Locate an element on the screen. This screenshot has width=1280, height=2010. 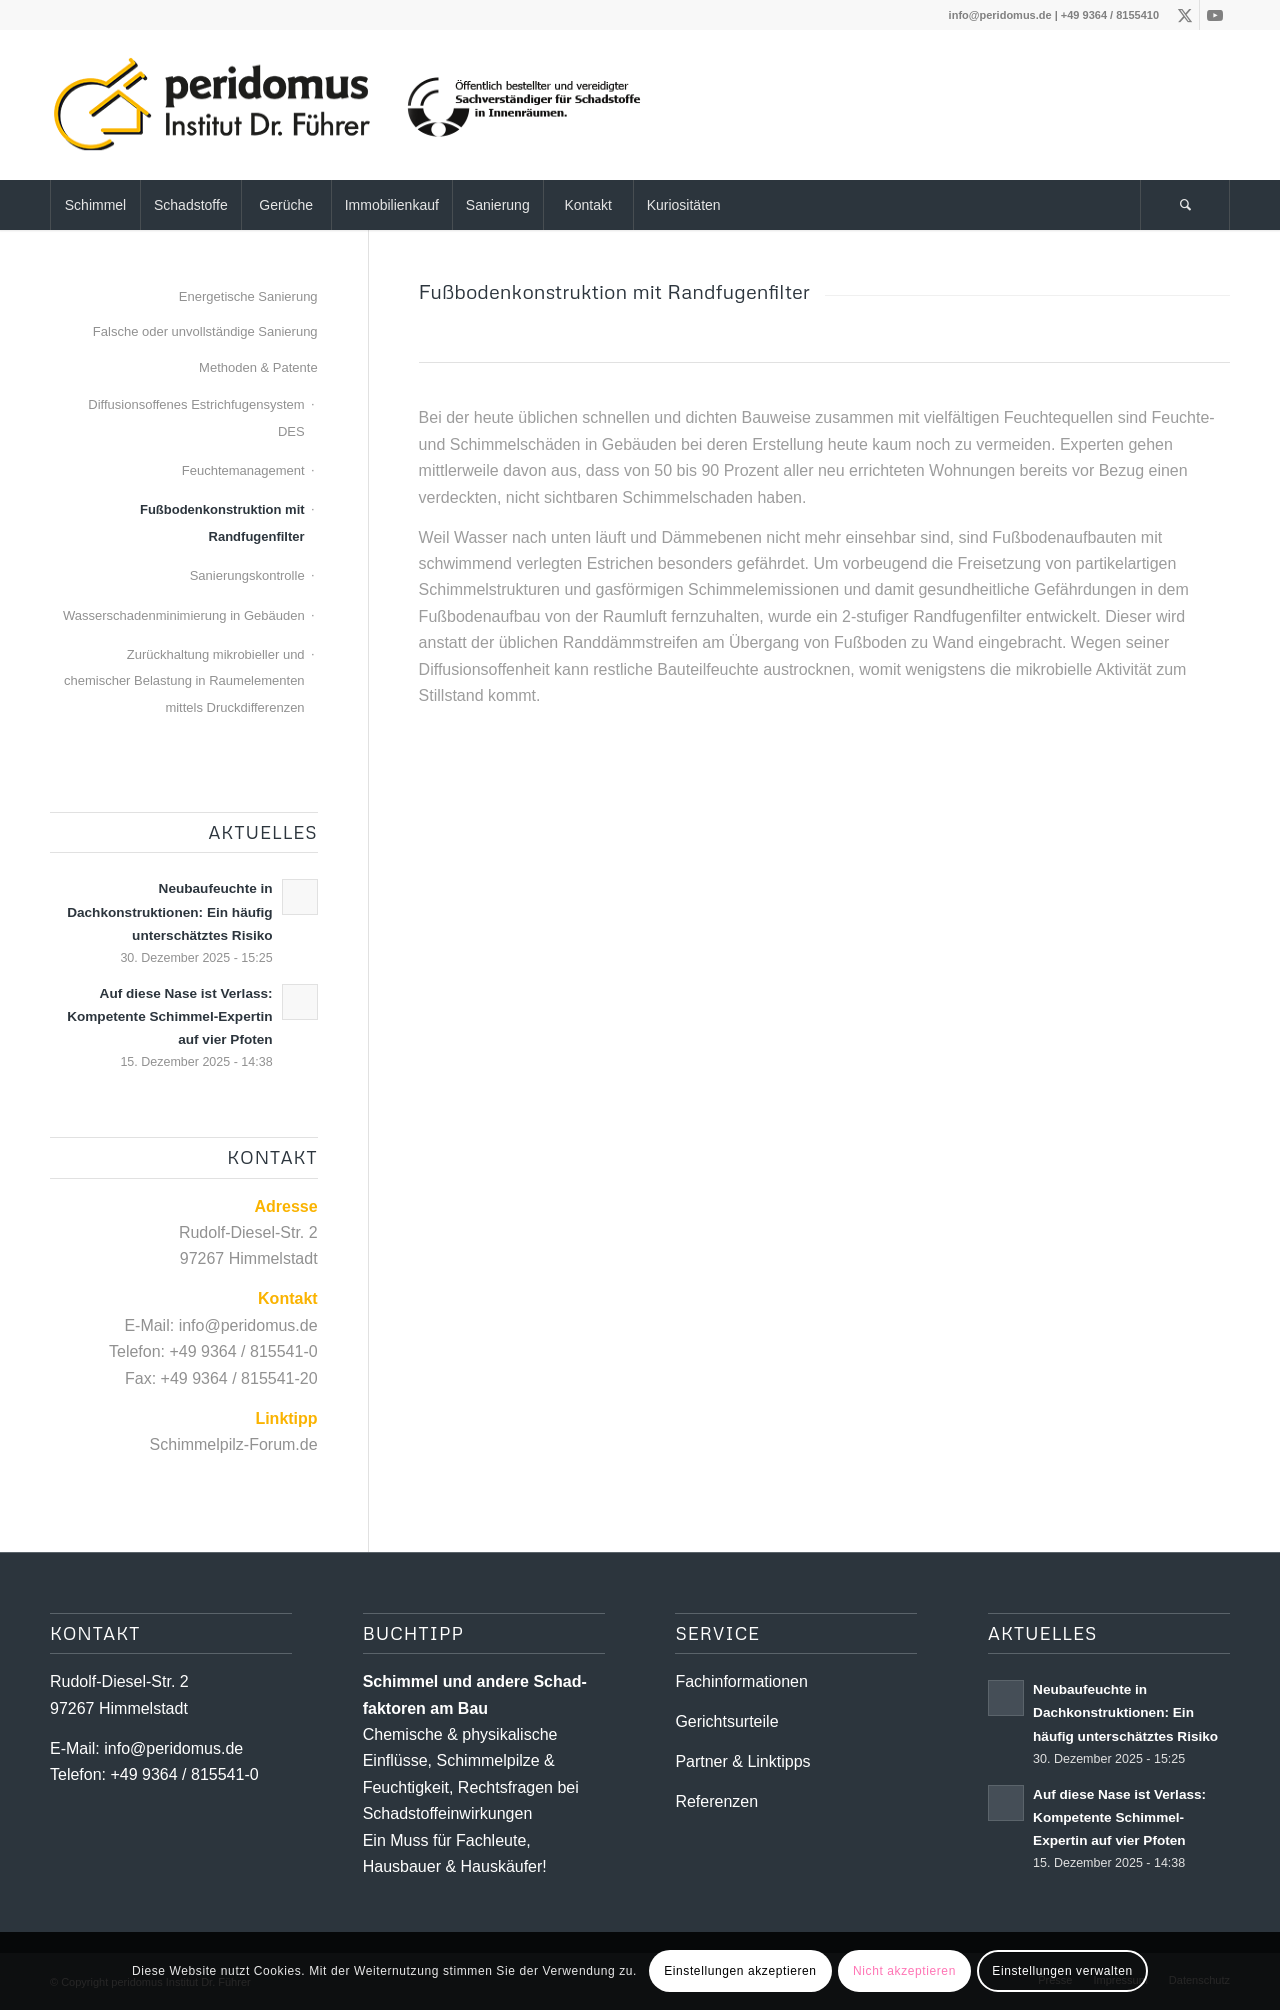
Auf diese Nase ist Verlass: Kompetente Schimmel-Expertin auf vier Pfoten is located at coordinates (169, 1016).